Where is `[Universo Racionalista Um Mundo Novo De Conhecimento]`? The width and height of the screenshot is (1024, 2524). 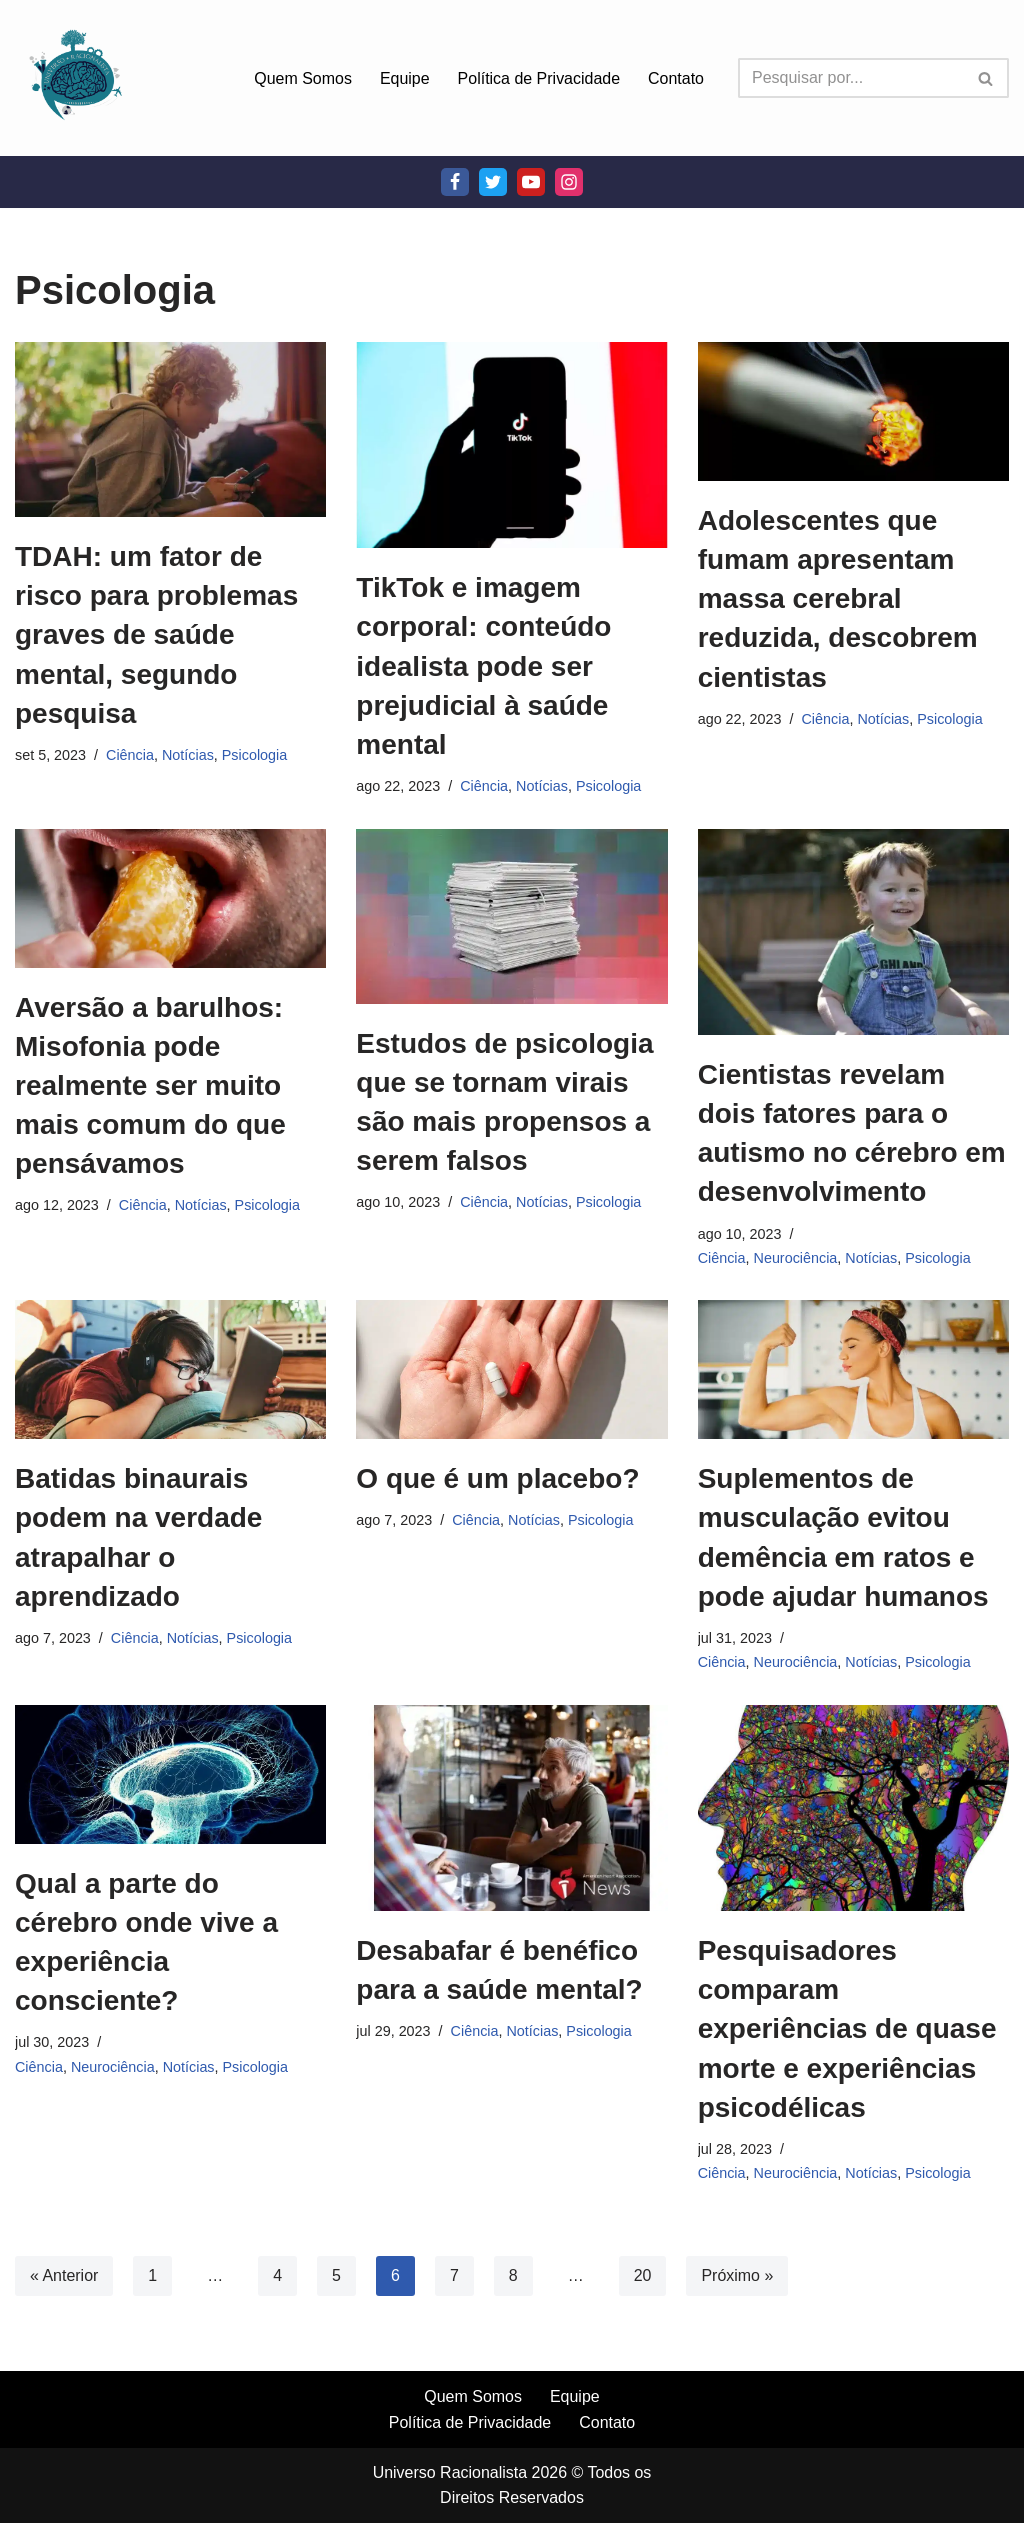 [Universo Racionalista Um Mundo Novo De Conhecimento] is located at coordinates (75, 78).